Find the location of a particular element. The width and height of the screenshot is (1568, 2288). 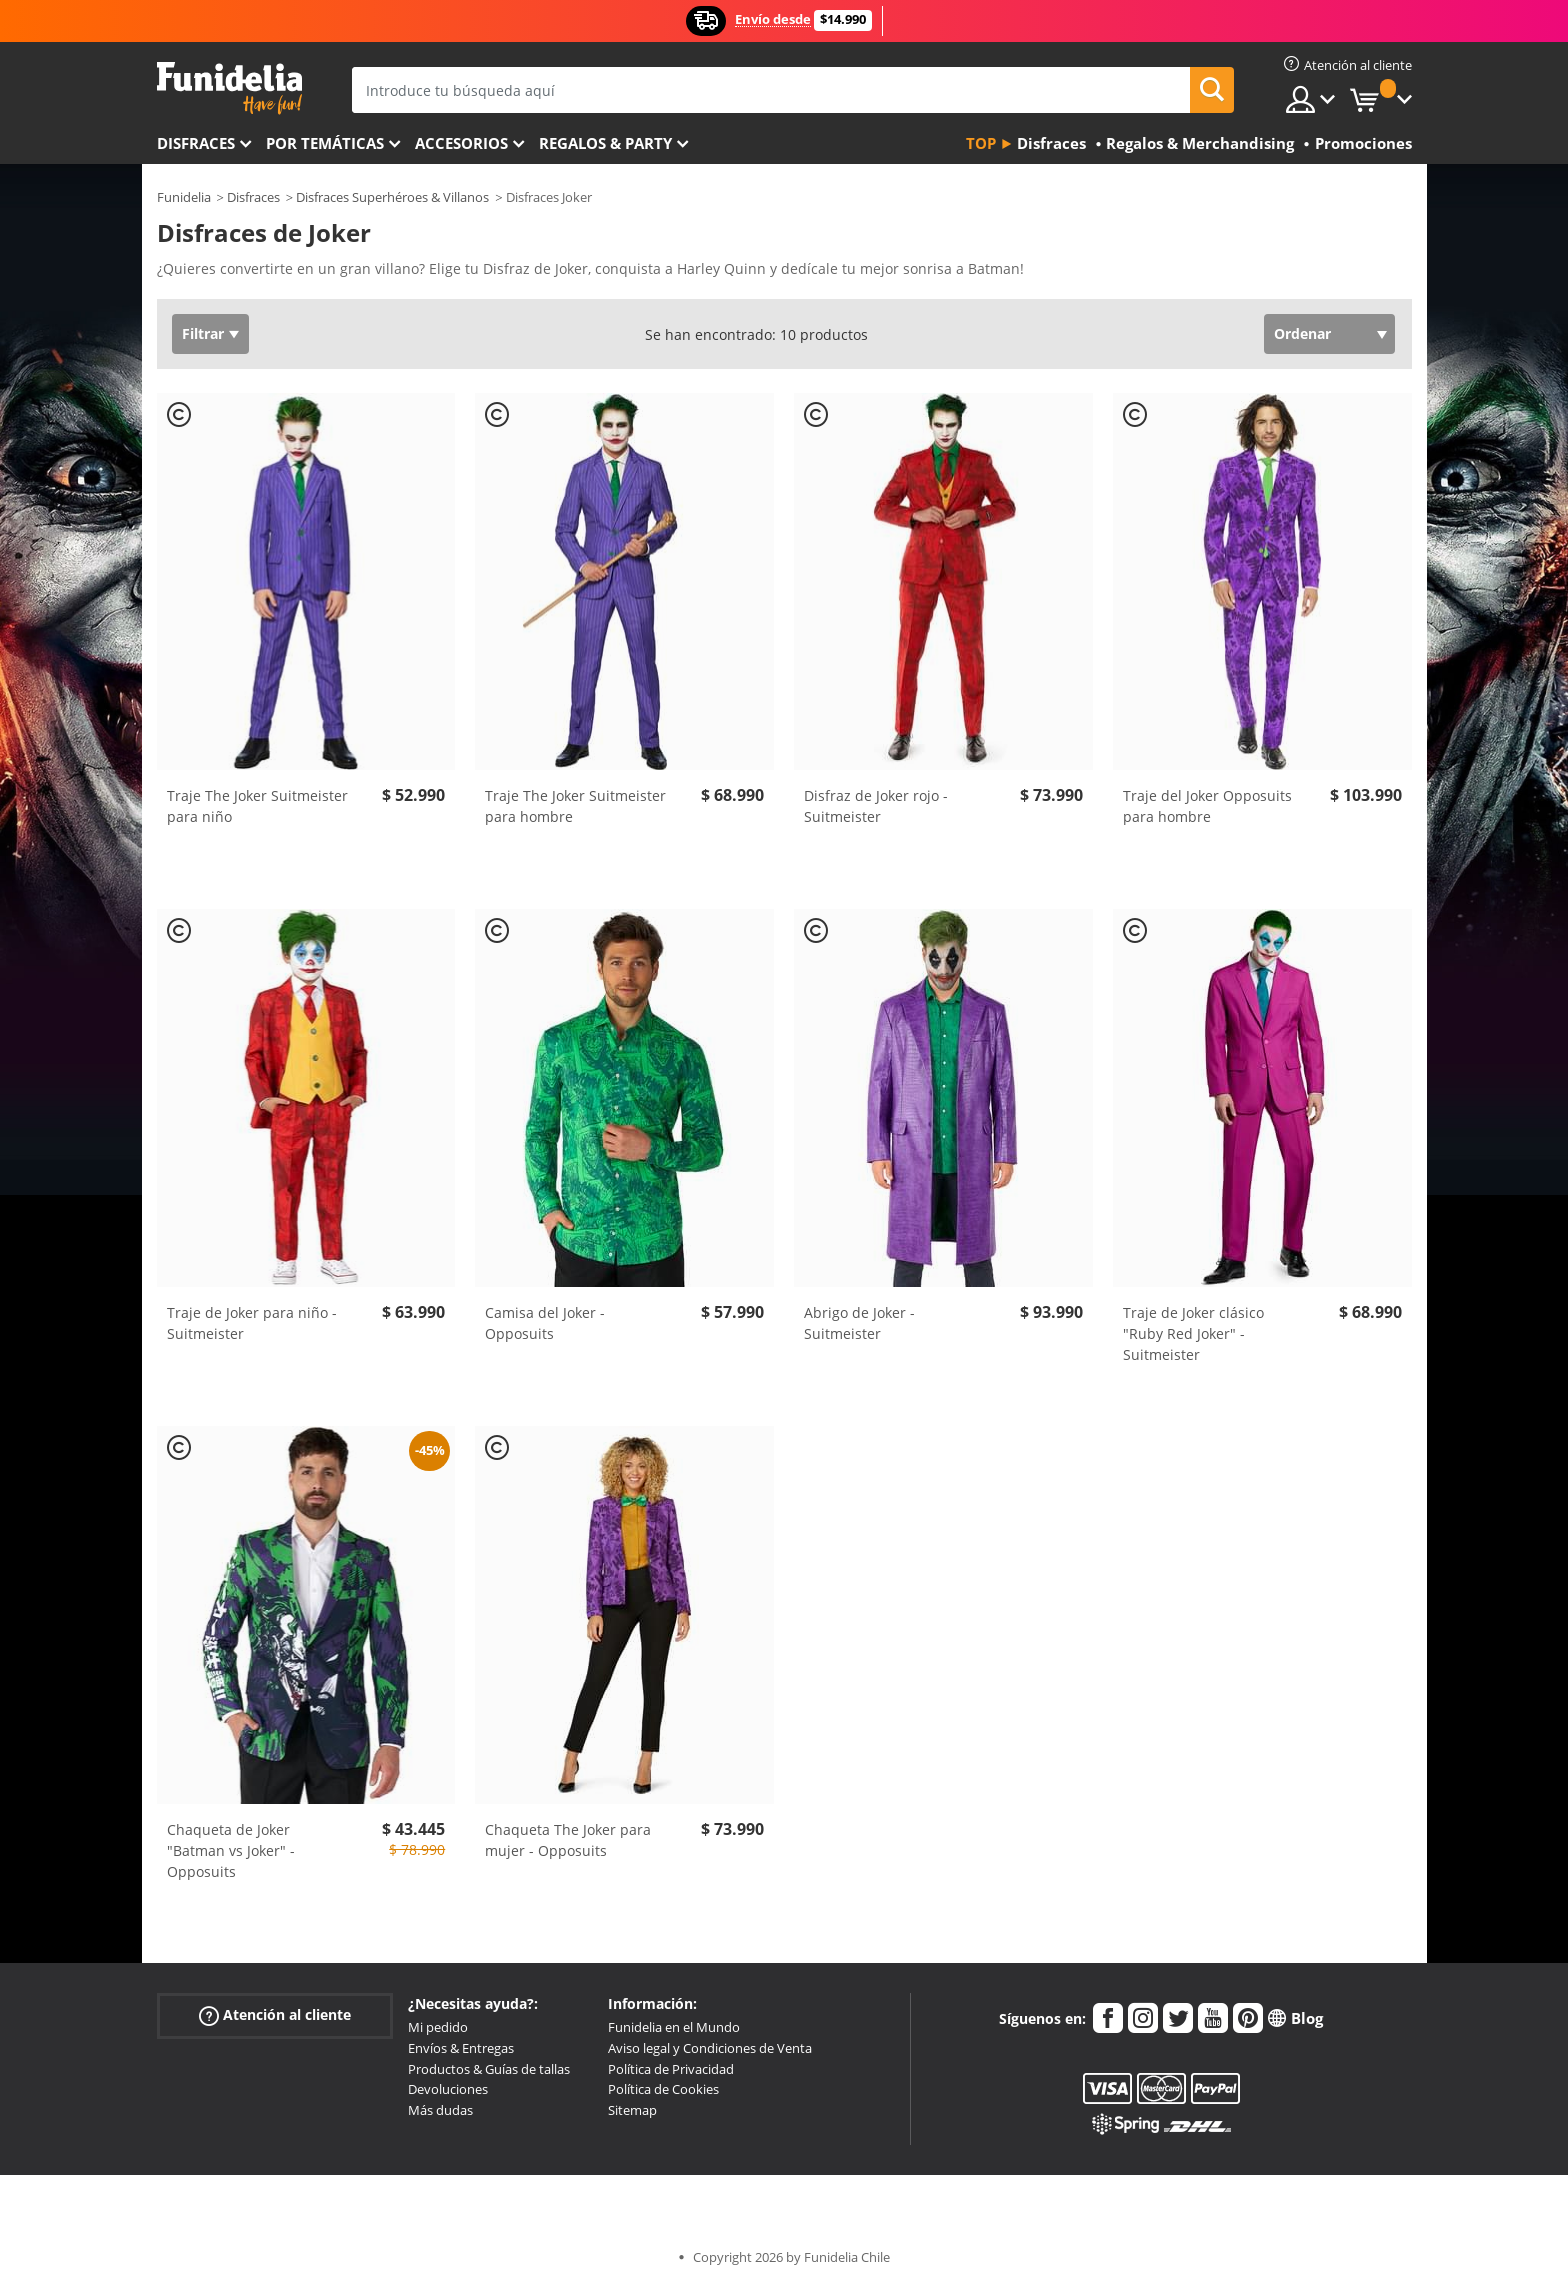

Top is located at coordinates (981, 143).